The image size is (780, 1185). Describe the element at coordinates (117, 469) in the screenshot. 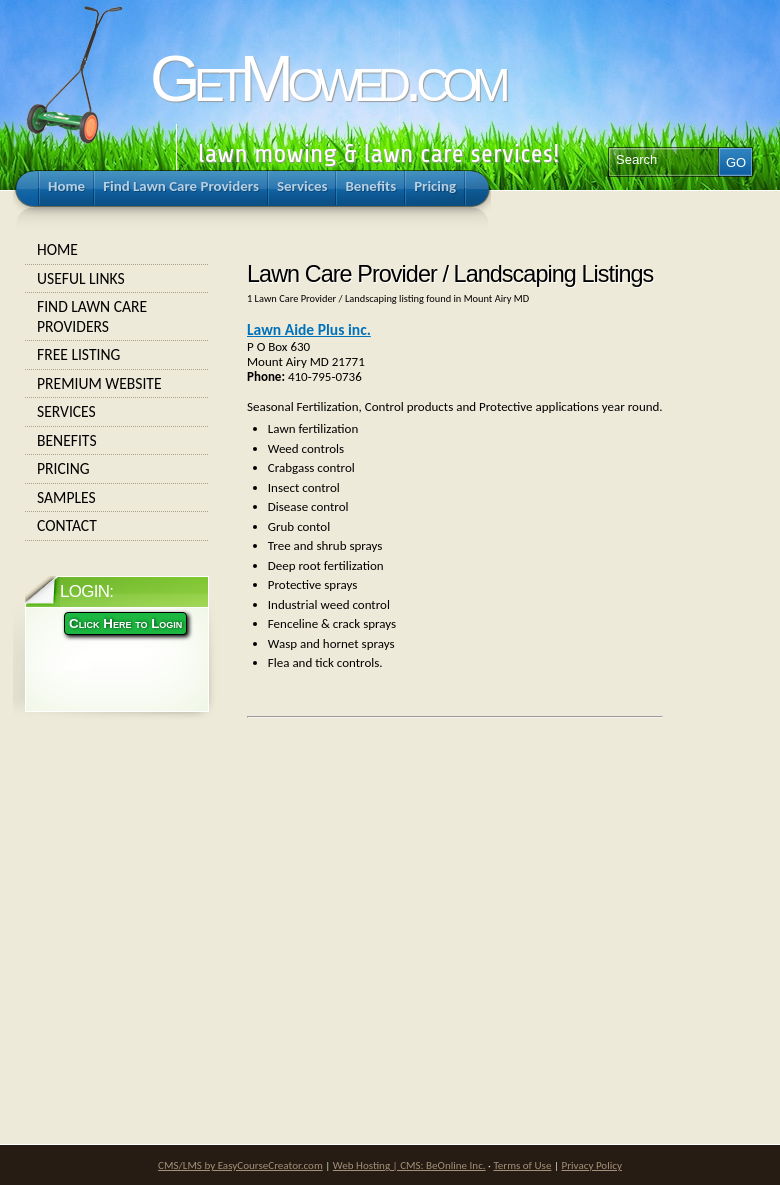

I see `Pricing` at that location.